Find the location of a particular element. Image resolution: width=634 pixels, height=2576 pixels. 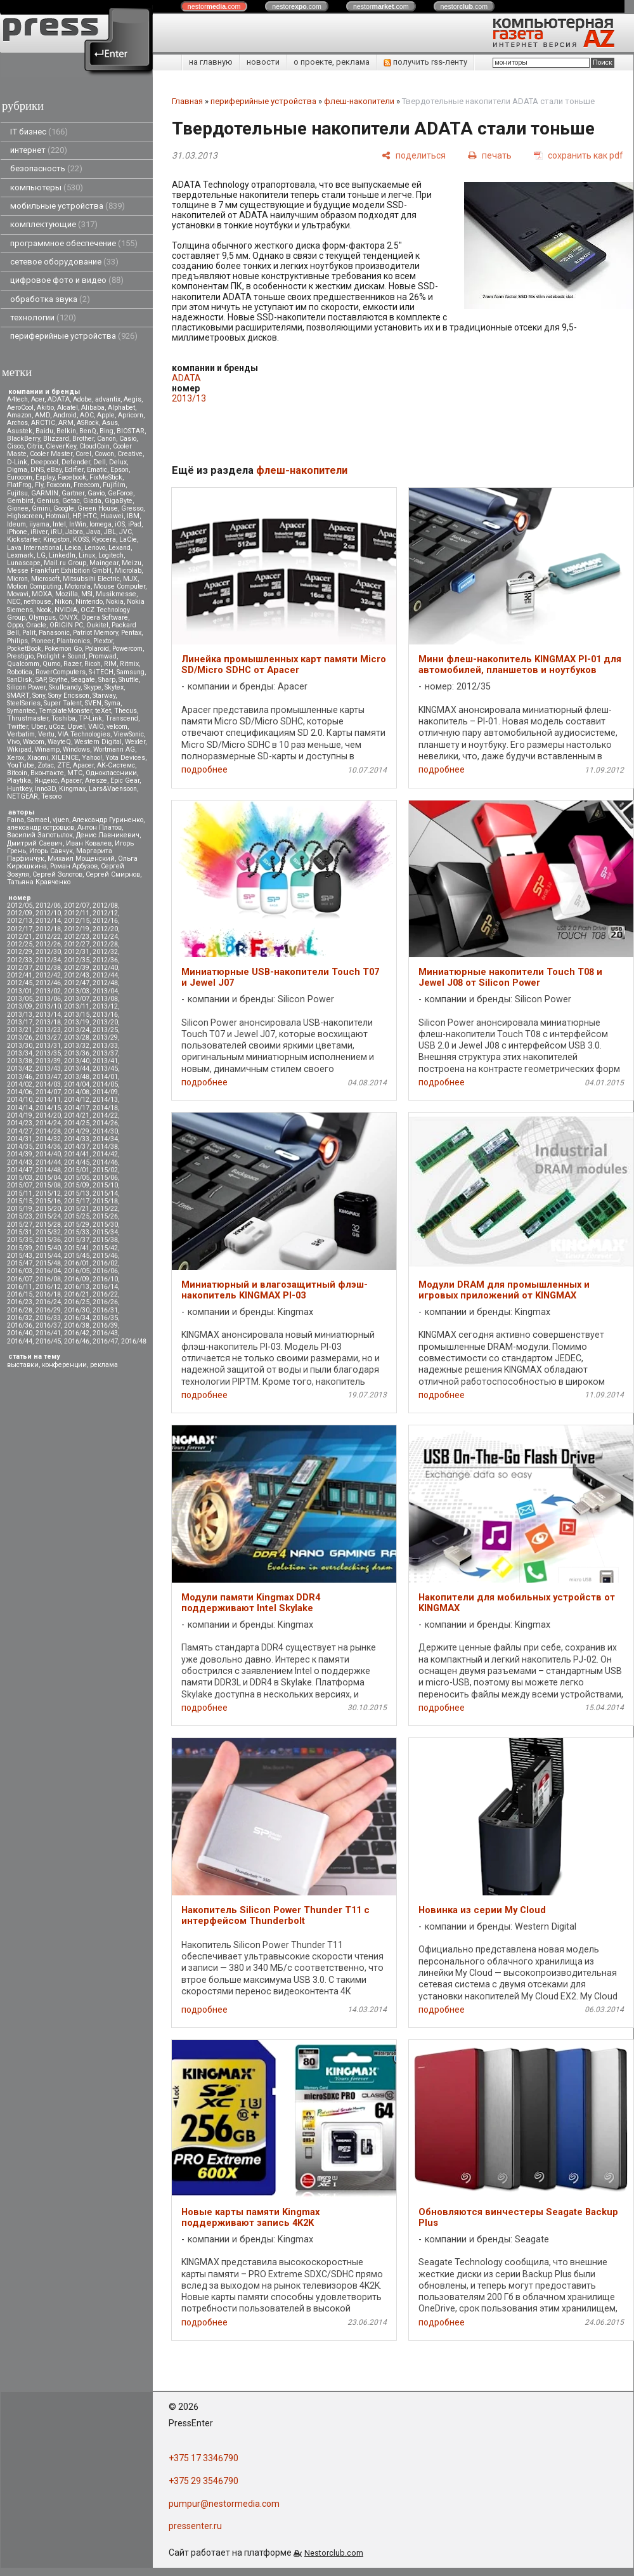

Gavio is located at coordinates (96, 493).